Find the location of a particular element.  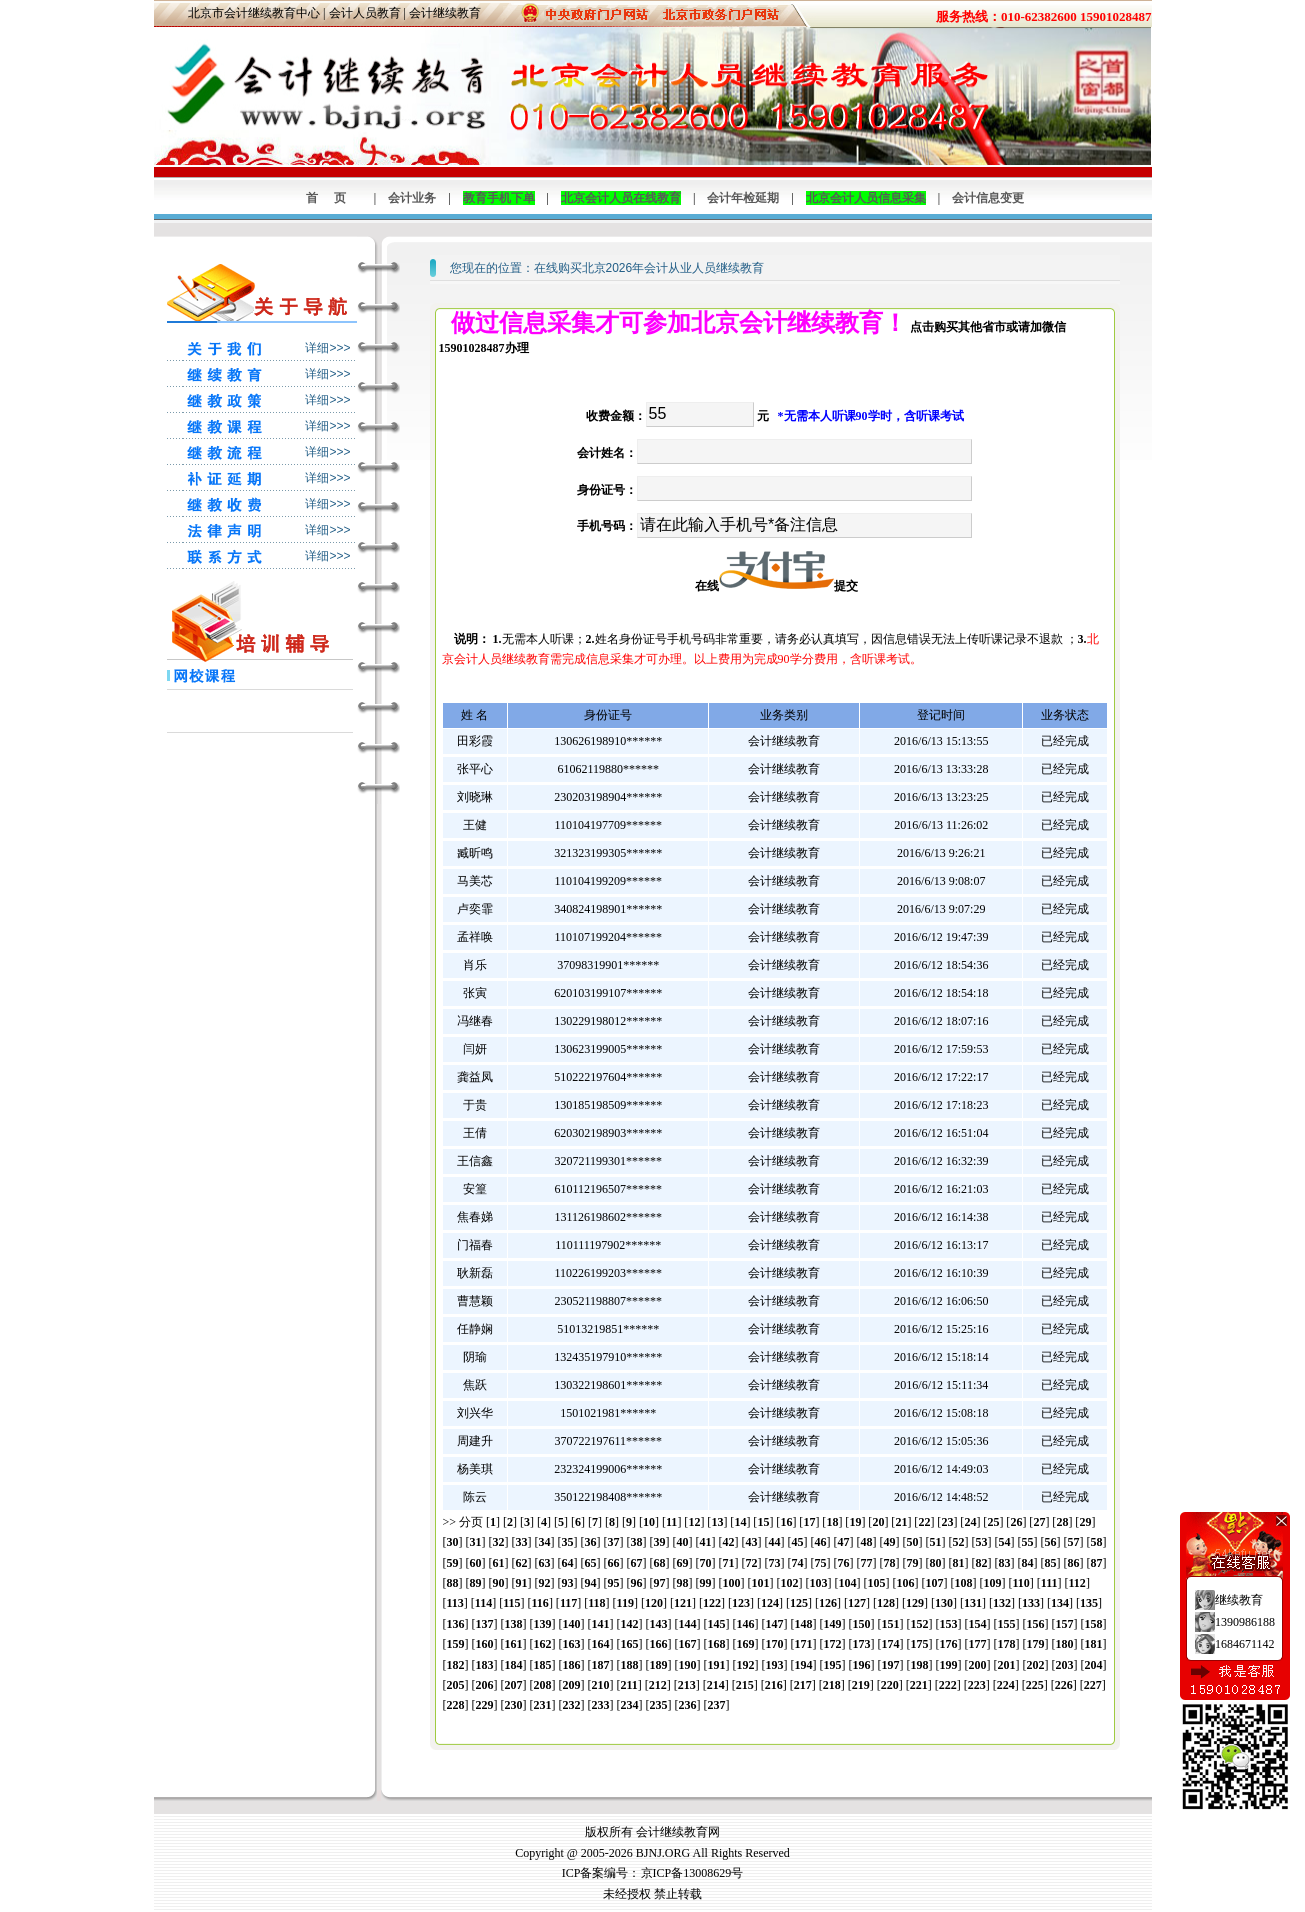

214 is located at coordinates (716, 1685).